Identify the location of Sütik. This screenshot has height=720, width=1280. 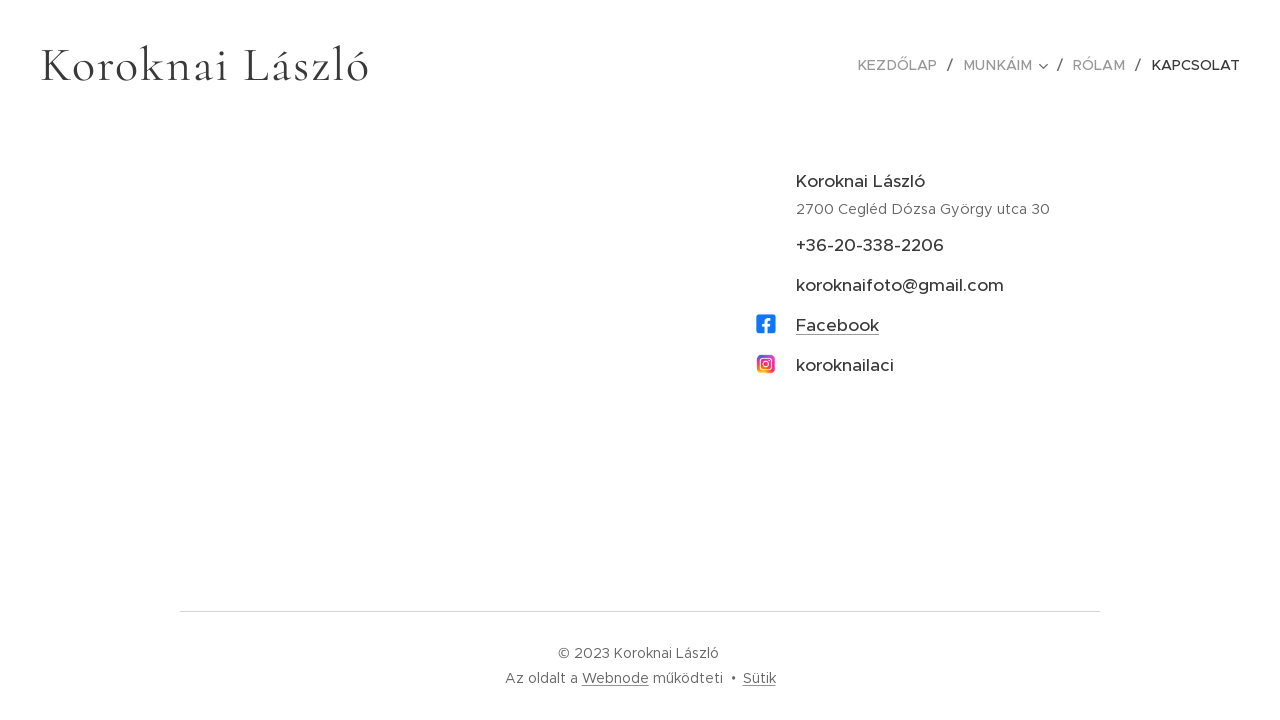
(759, 678).